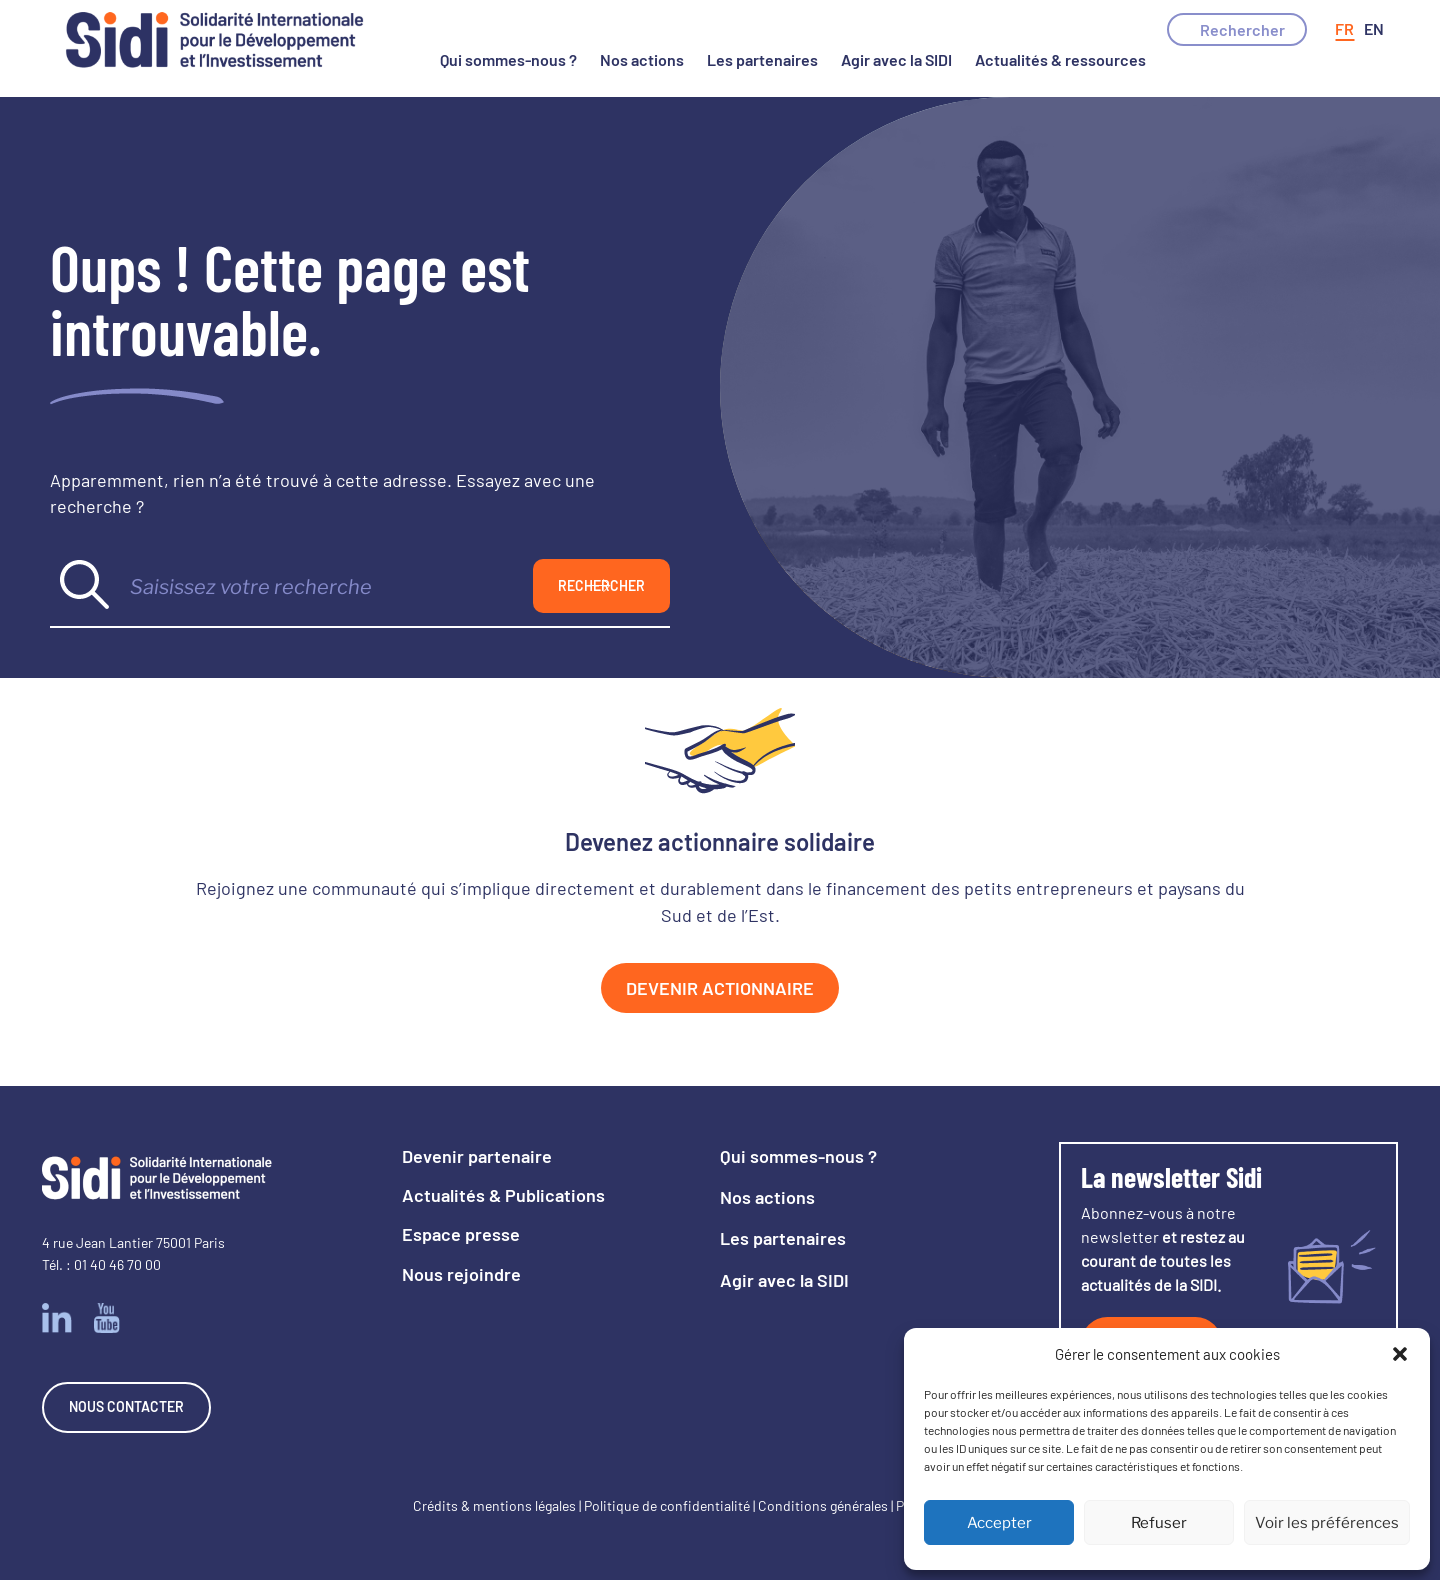 Image resolution: width=1440 pixels, height=1580 pixels. I want to click on [button], so click(1400, 1354).